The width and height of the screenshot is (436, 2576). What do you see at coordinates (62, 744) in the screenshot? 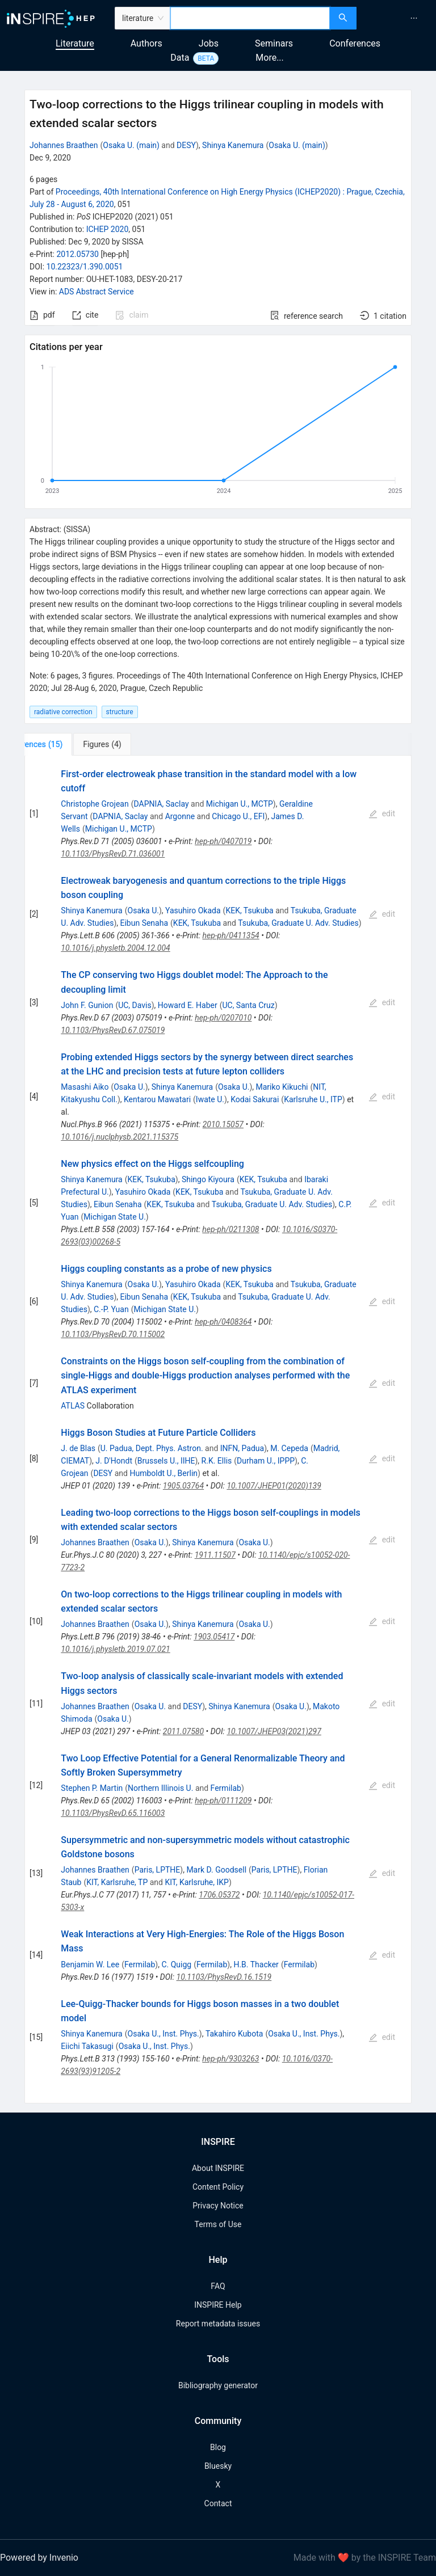
I see `[tab]` at bounding box center [62, 744].